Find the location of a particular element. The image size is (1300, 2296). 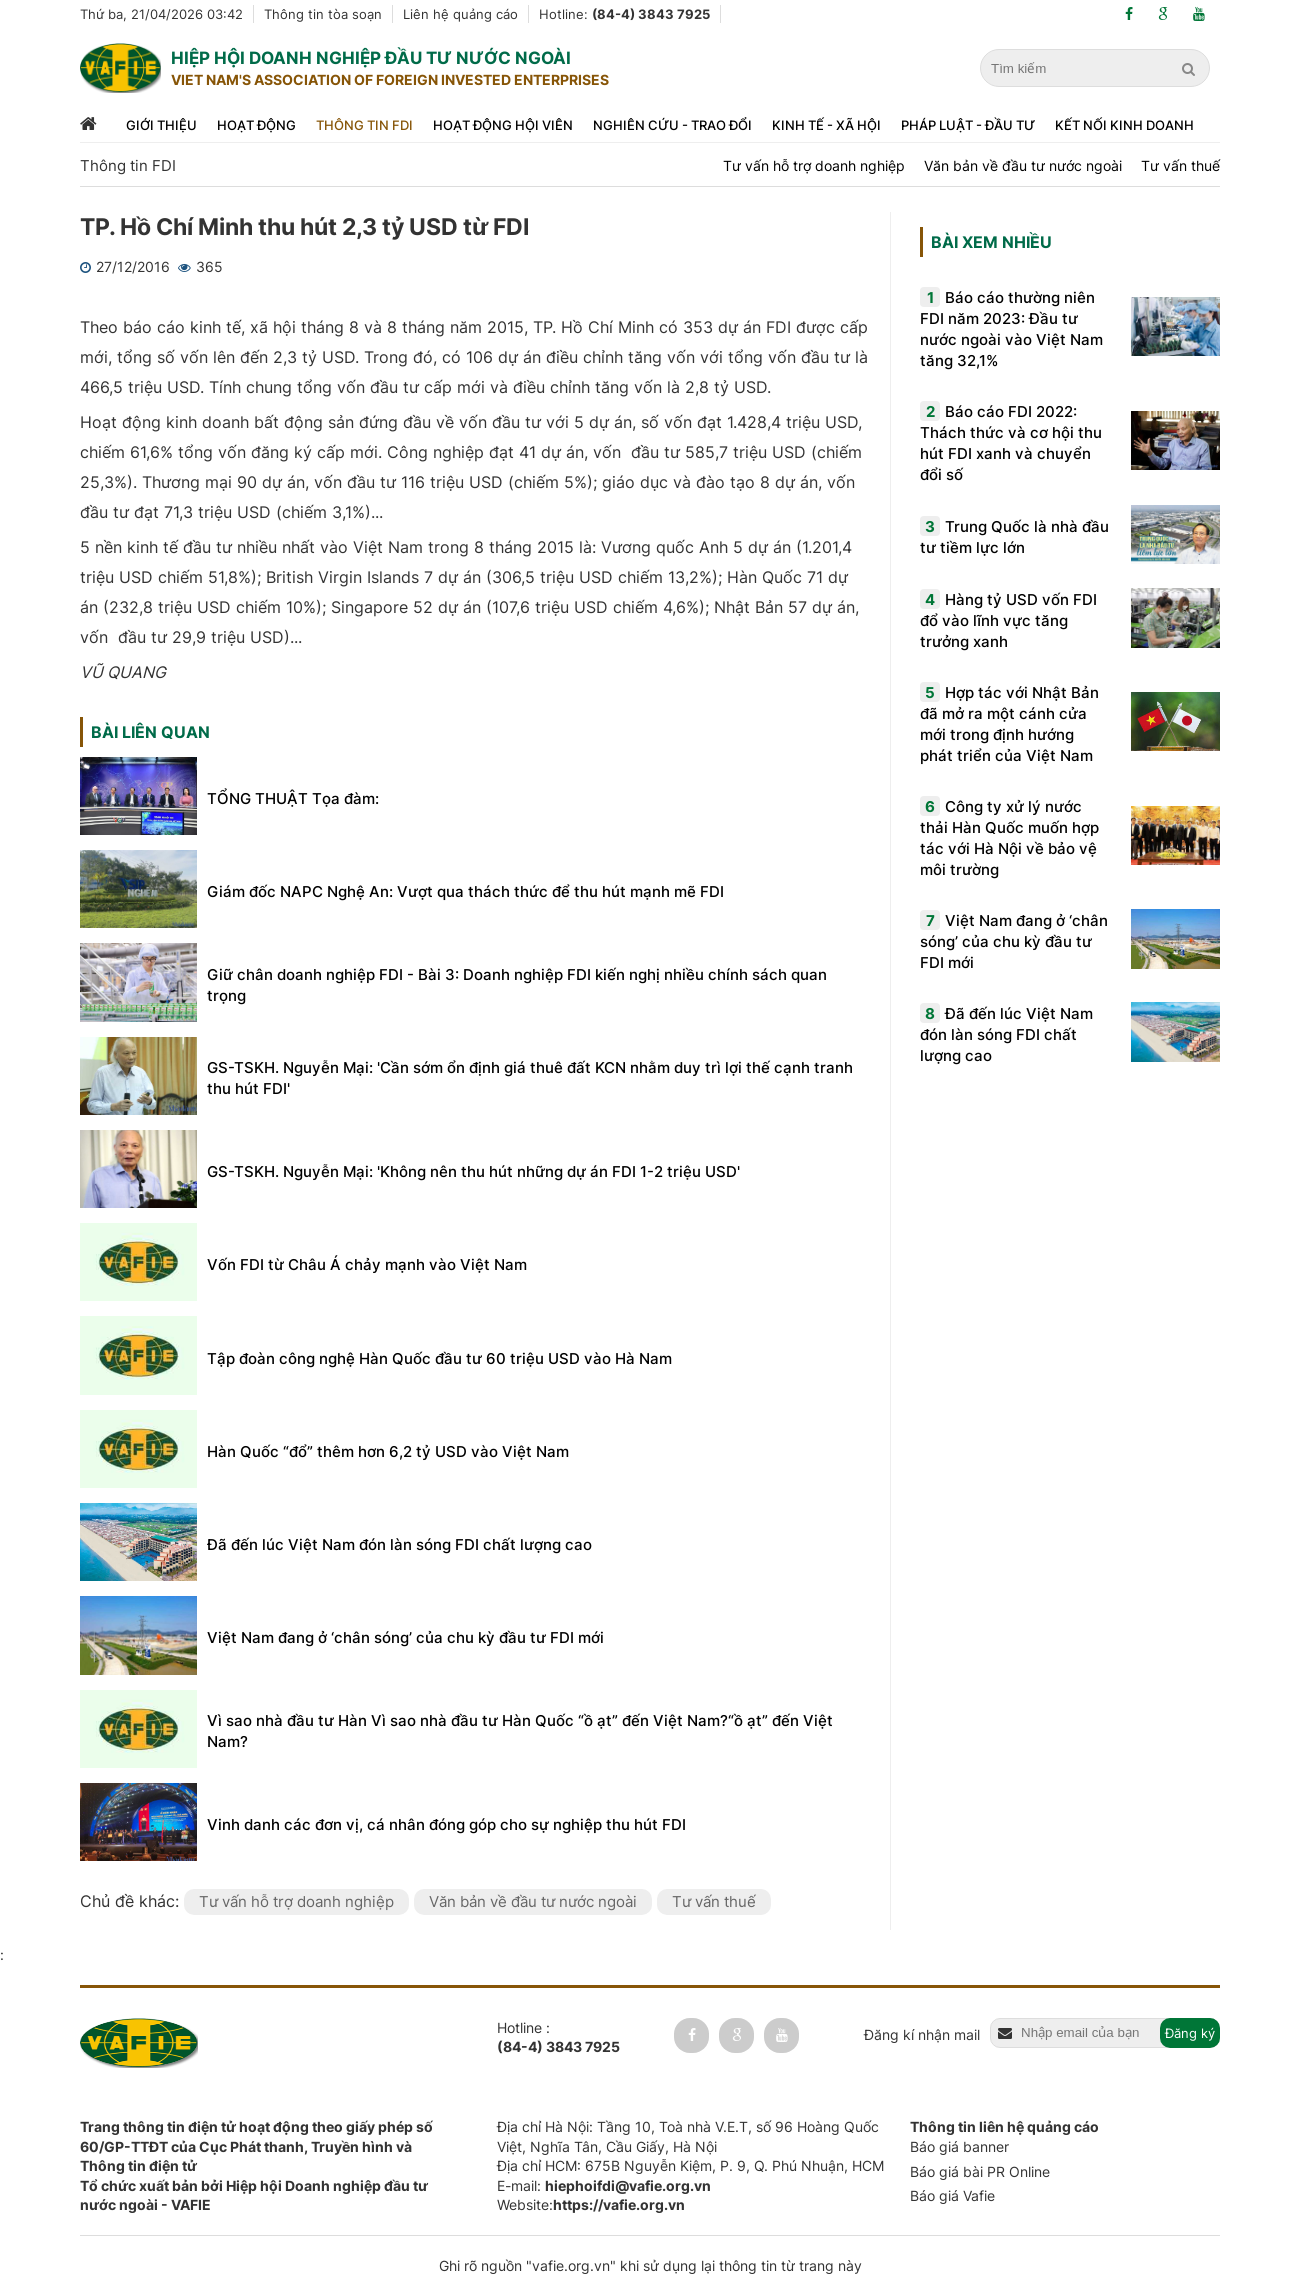

Thông tin tòa soạn is located at coordinates (323, 14).